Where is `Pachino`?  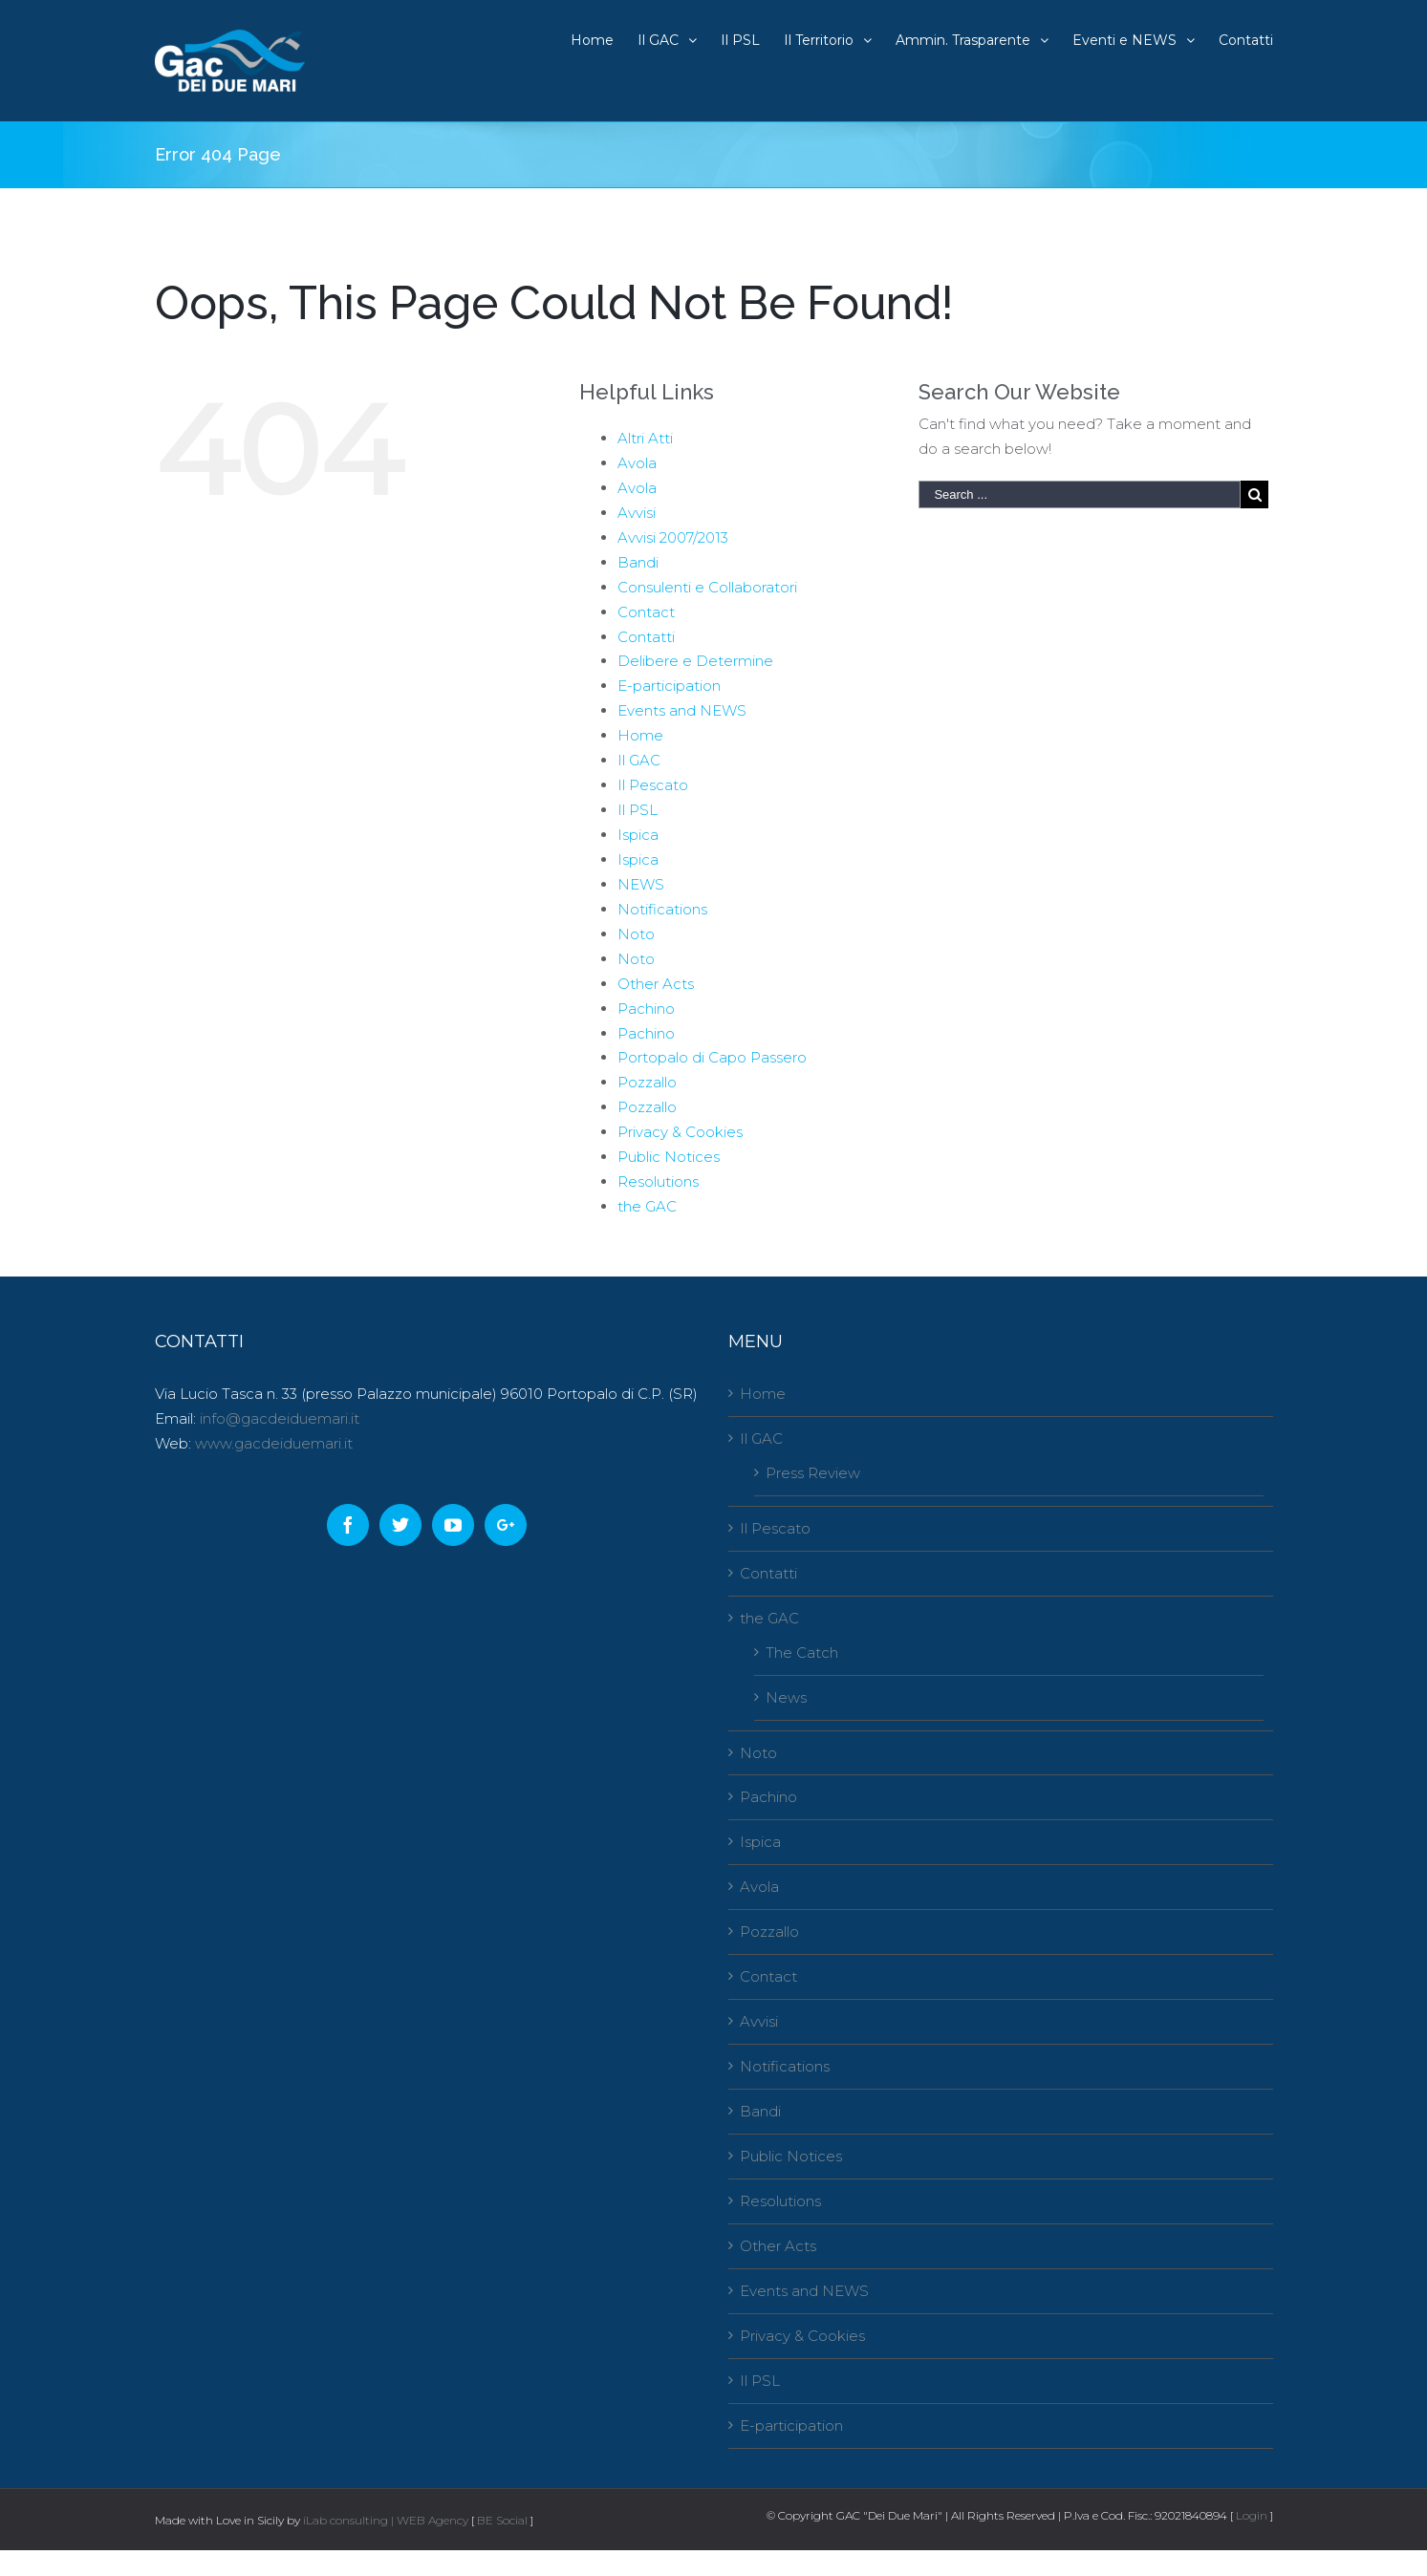
Pachino is located at coordinates (646, 1008).